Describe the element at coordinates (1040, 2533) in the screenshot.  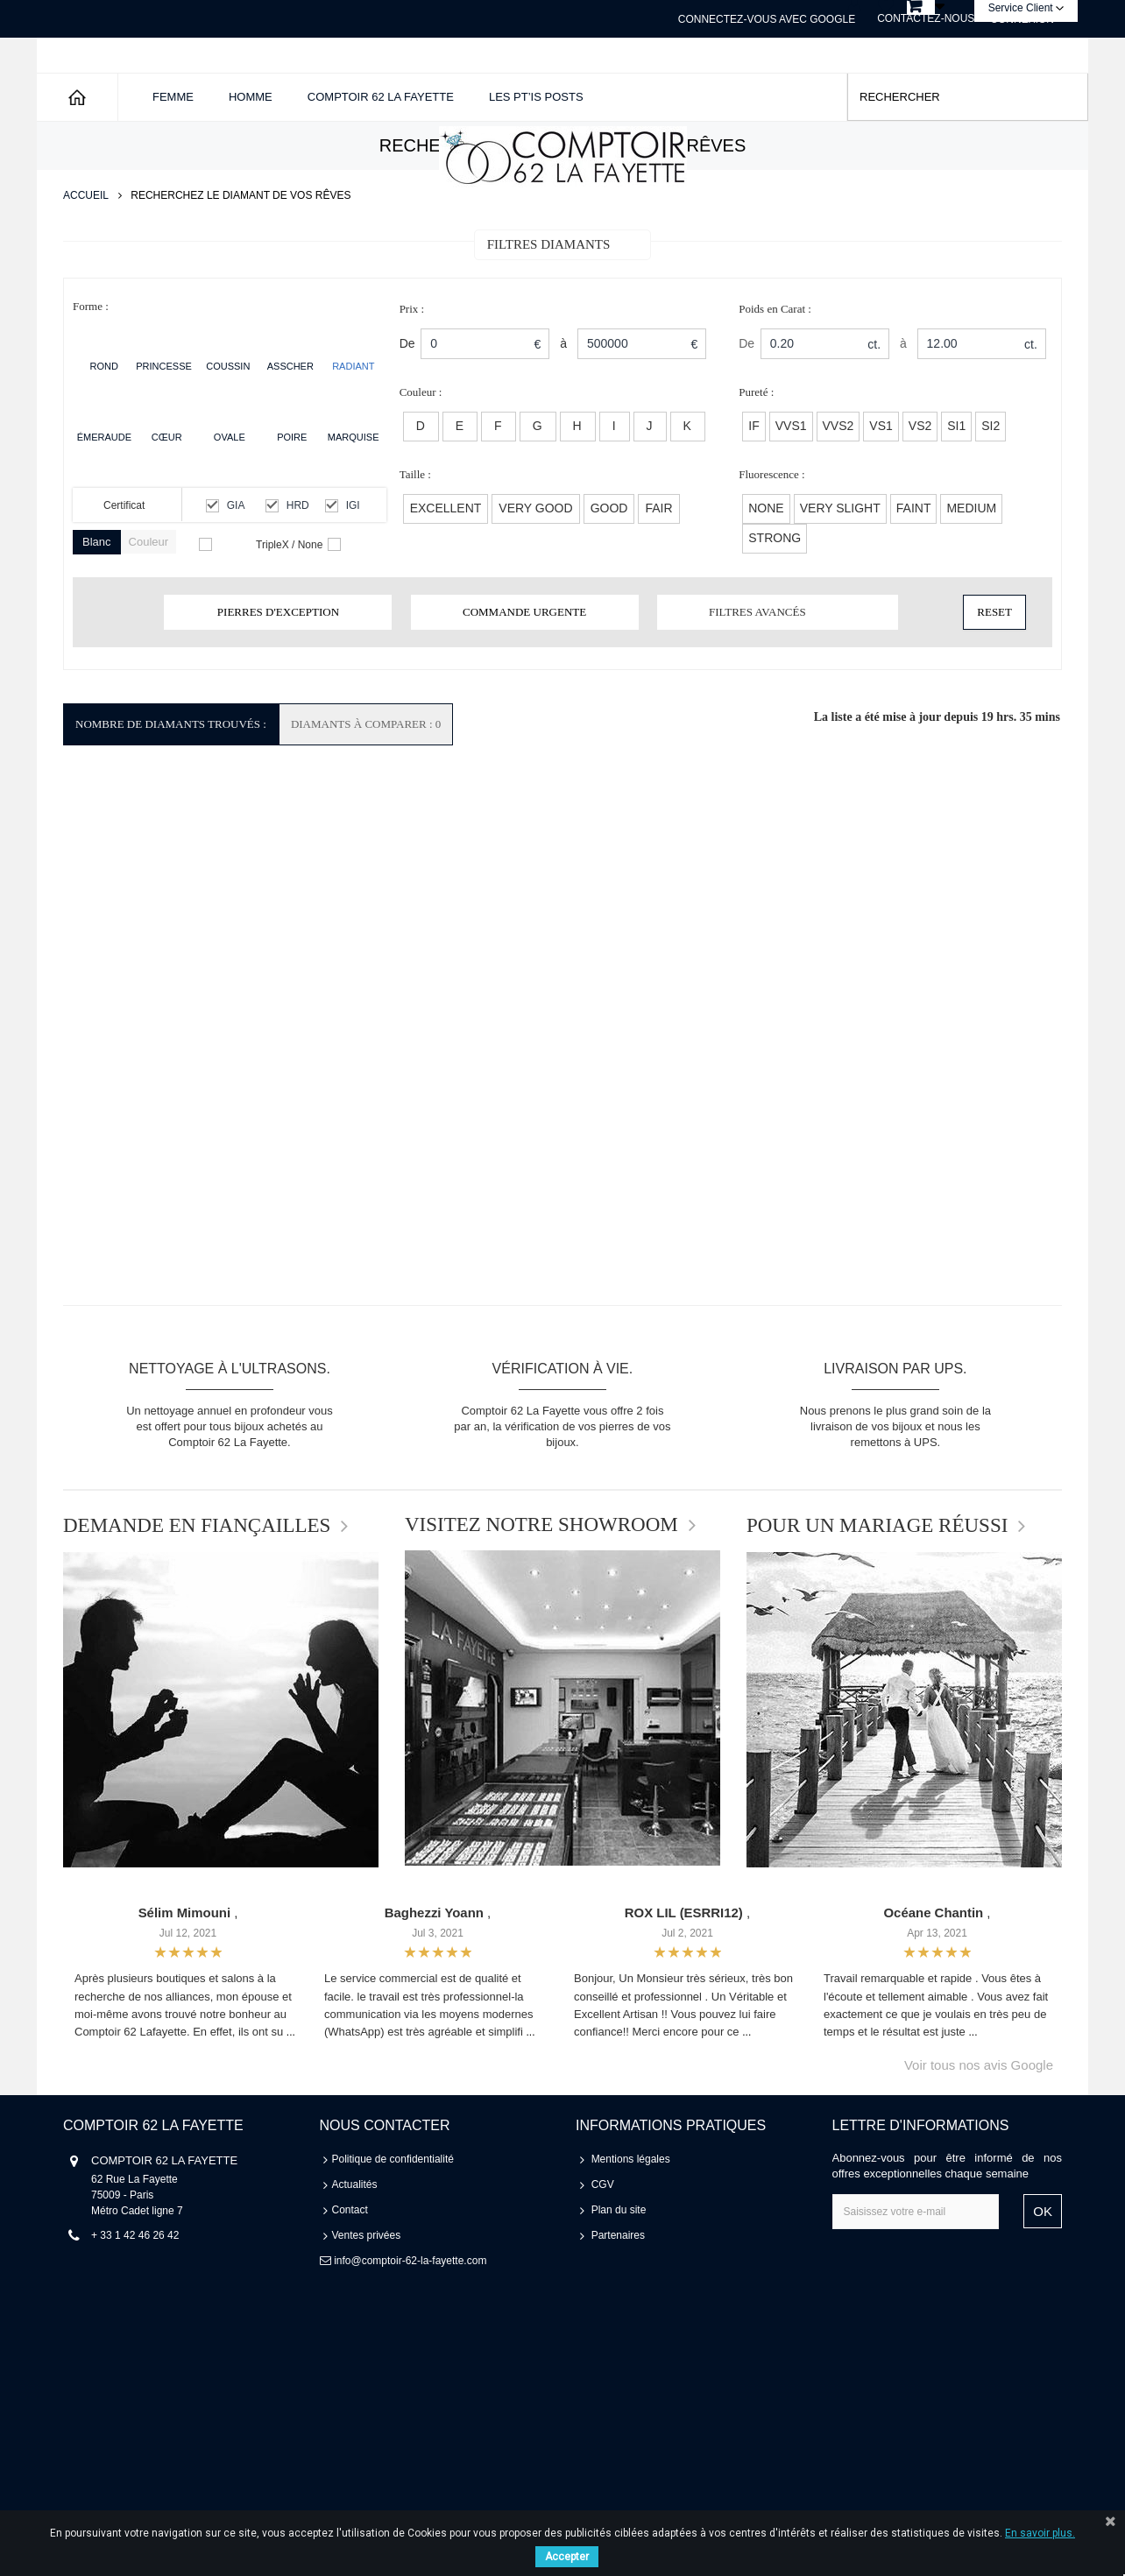
I see `En savoir plus.` at that location.